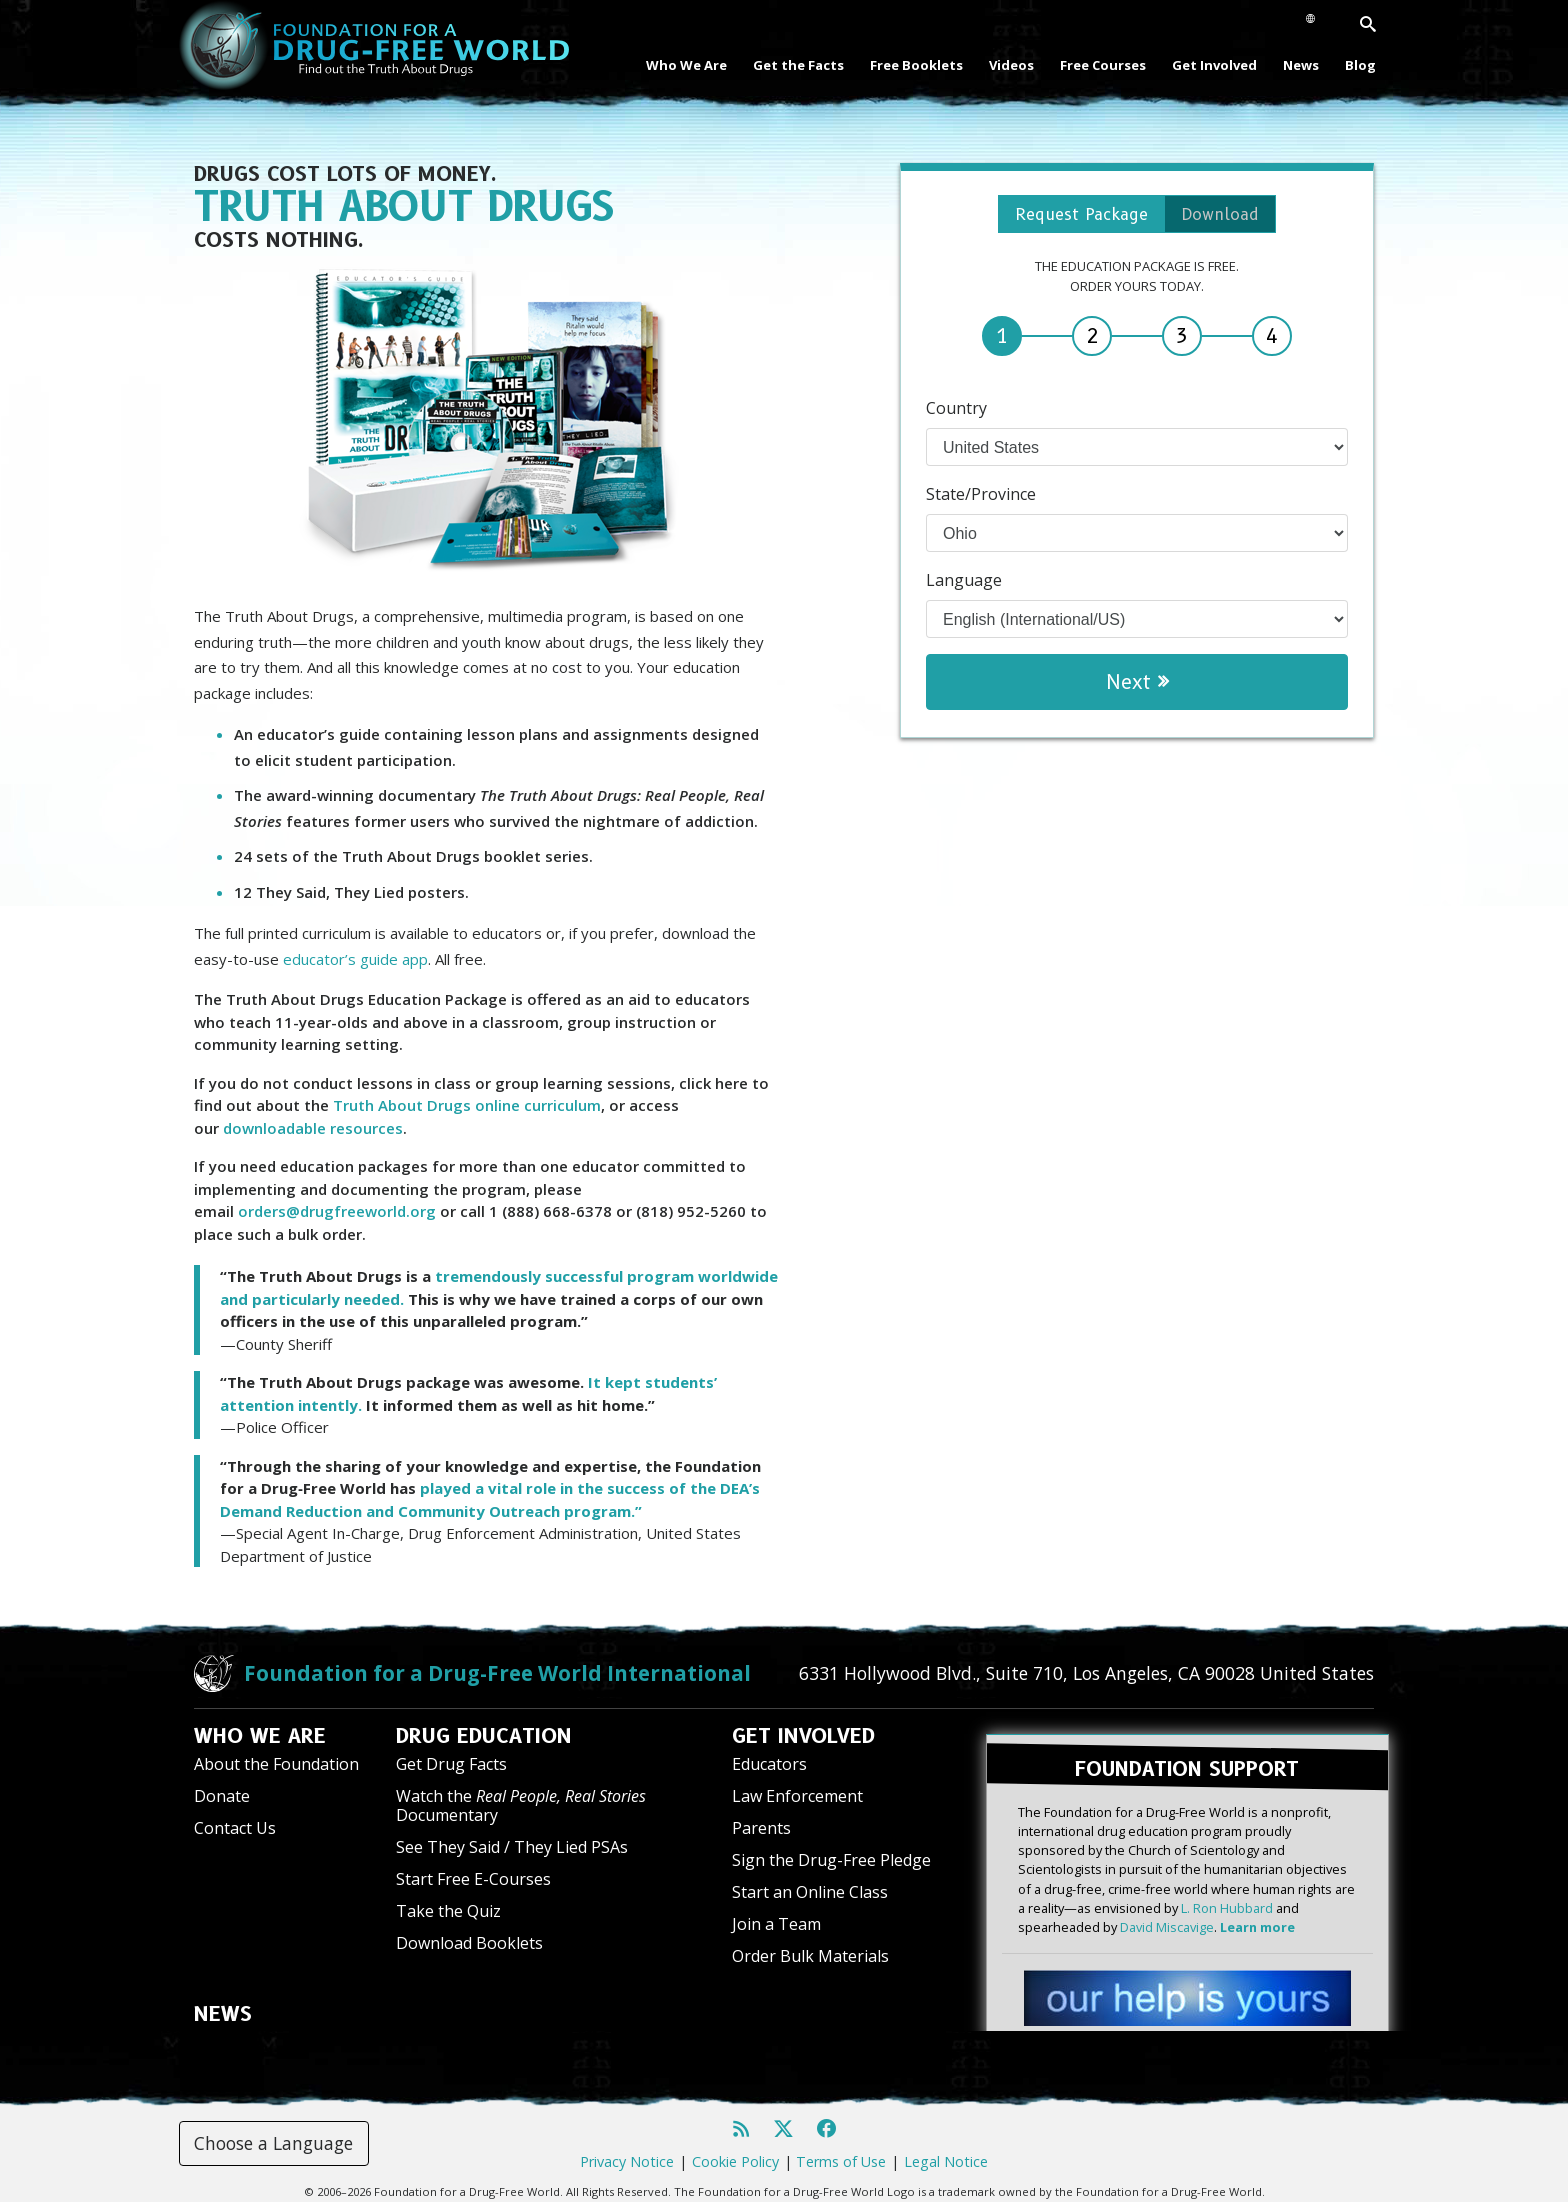 The width and height of the screenshot is (1568, 2202). What do you see at coordinates (1257, 1918) in the screenshot?
I see `Learn more` at bounding box center [1257, 1918].